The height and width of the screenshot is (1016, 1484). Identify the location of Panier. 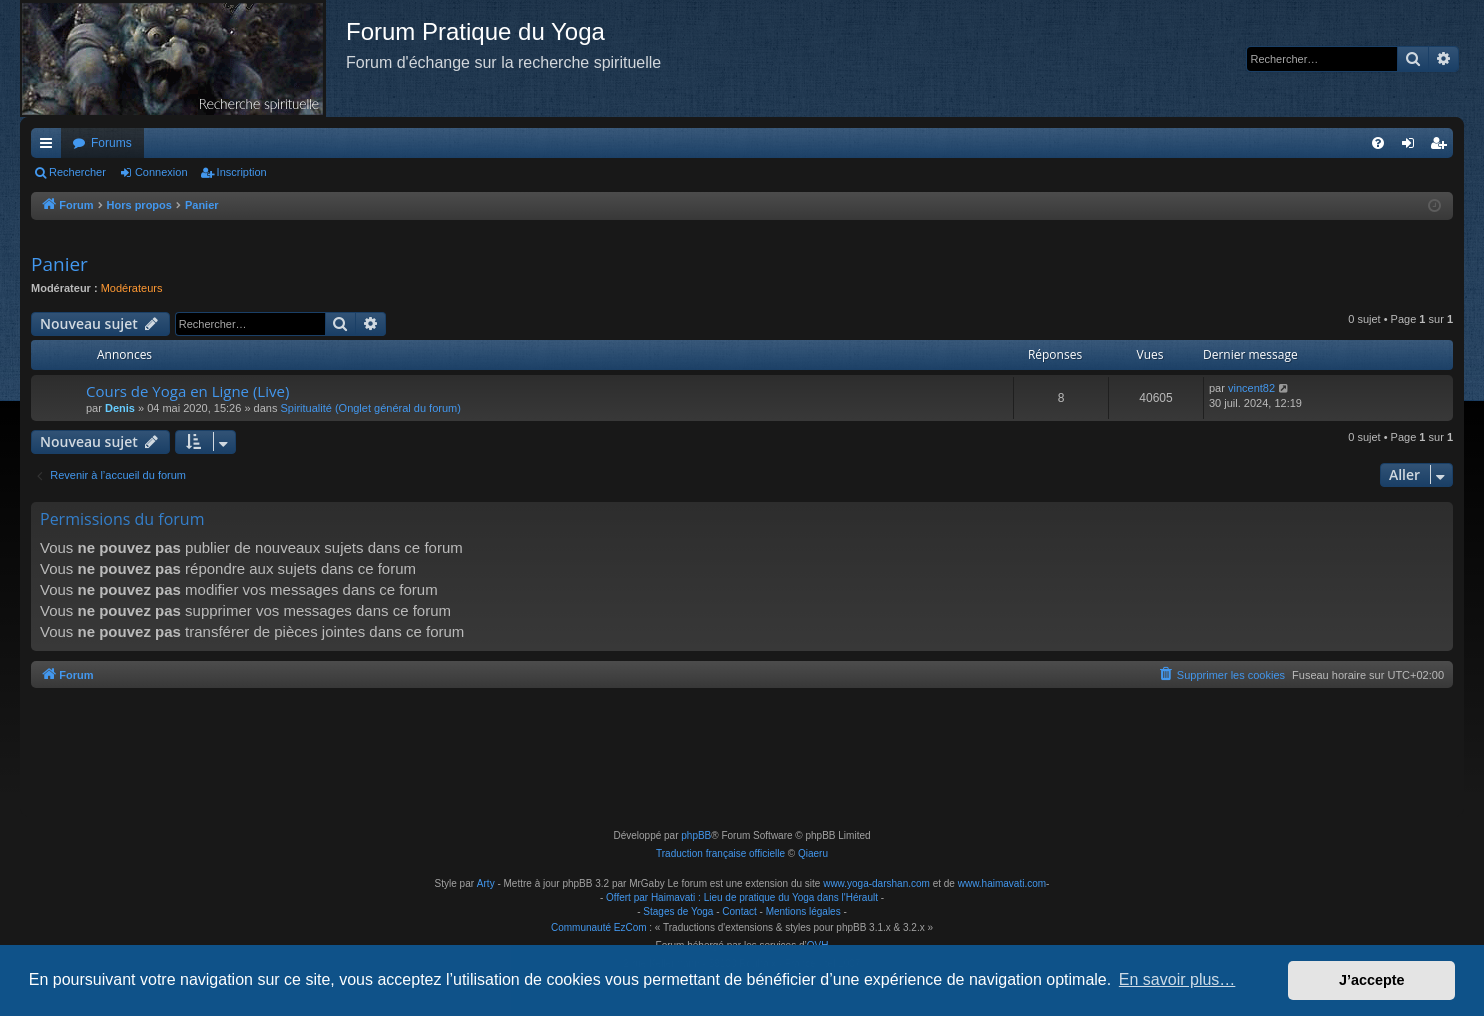
(59, 264).